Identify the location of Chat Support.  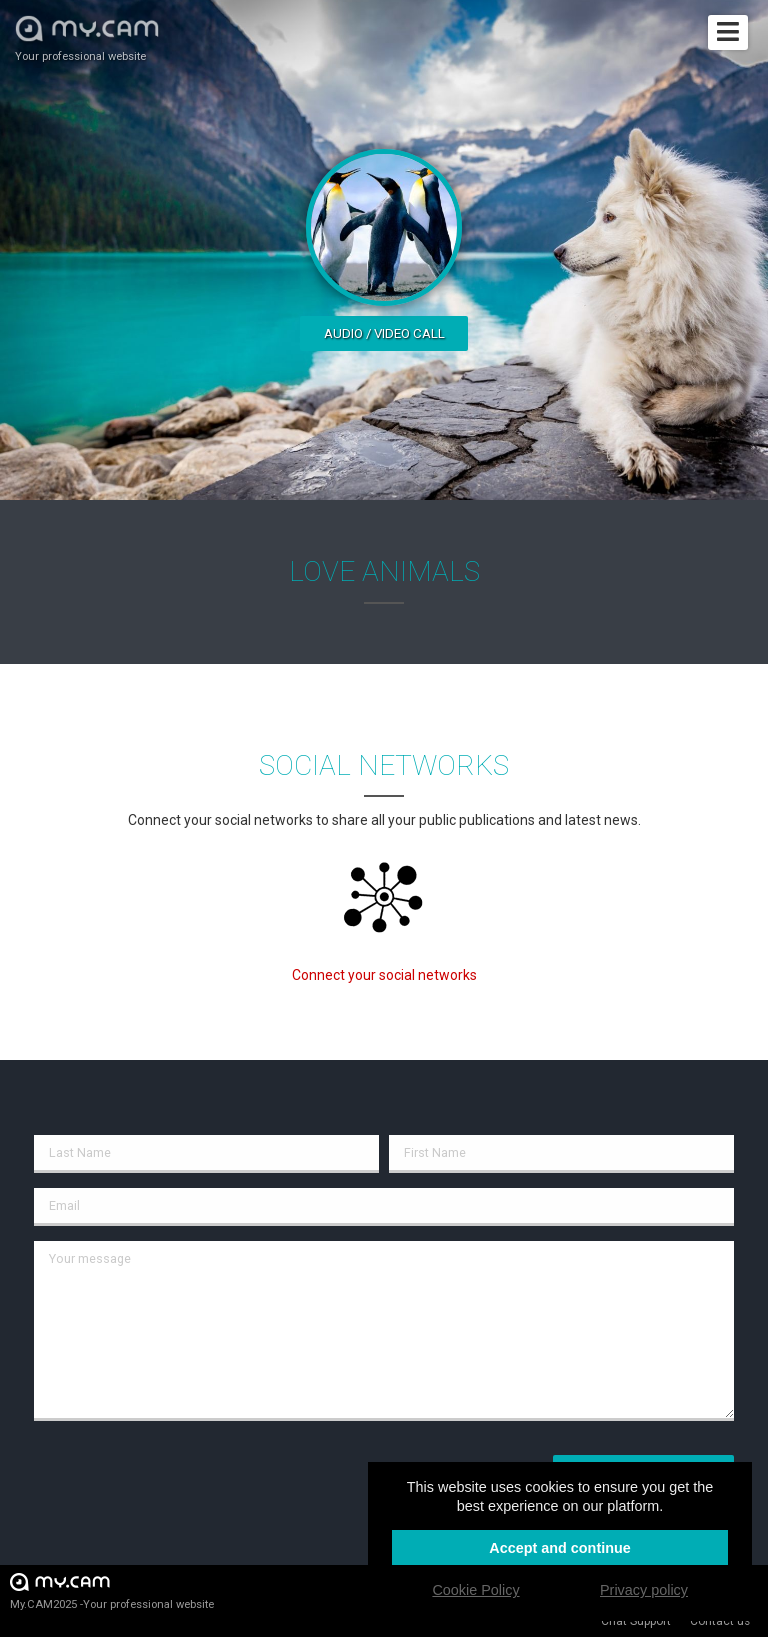
(636, 1621).